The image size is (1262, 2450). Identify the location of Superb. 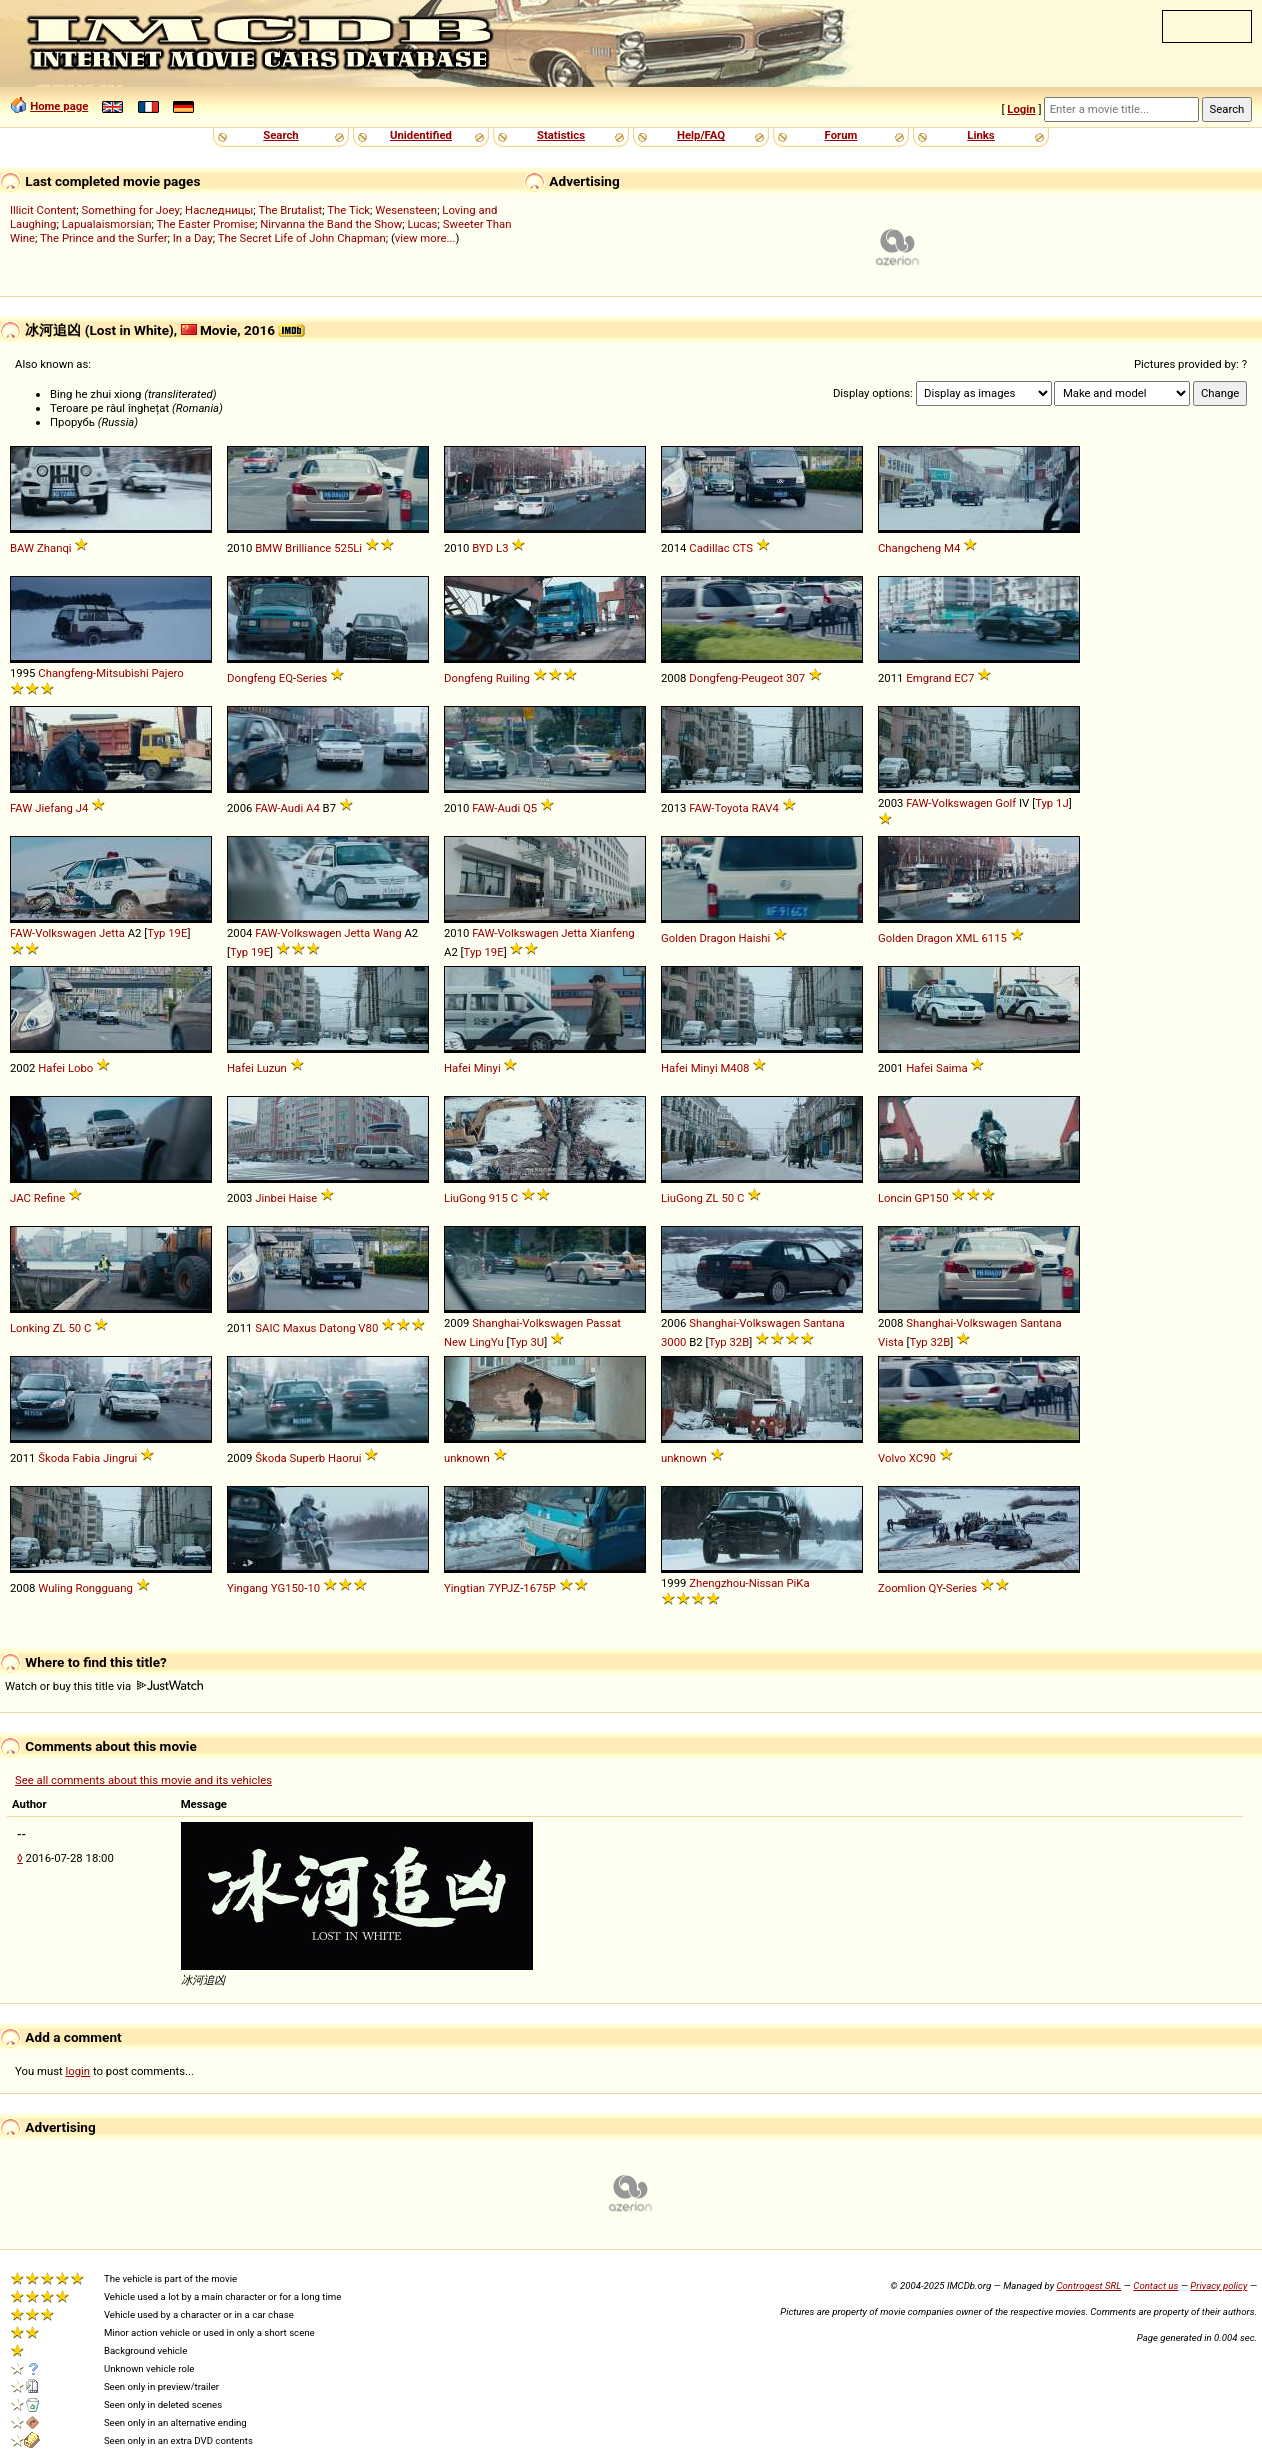
(308, 1458).